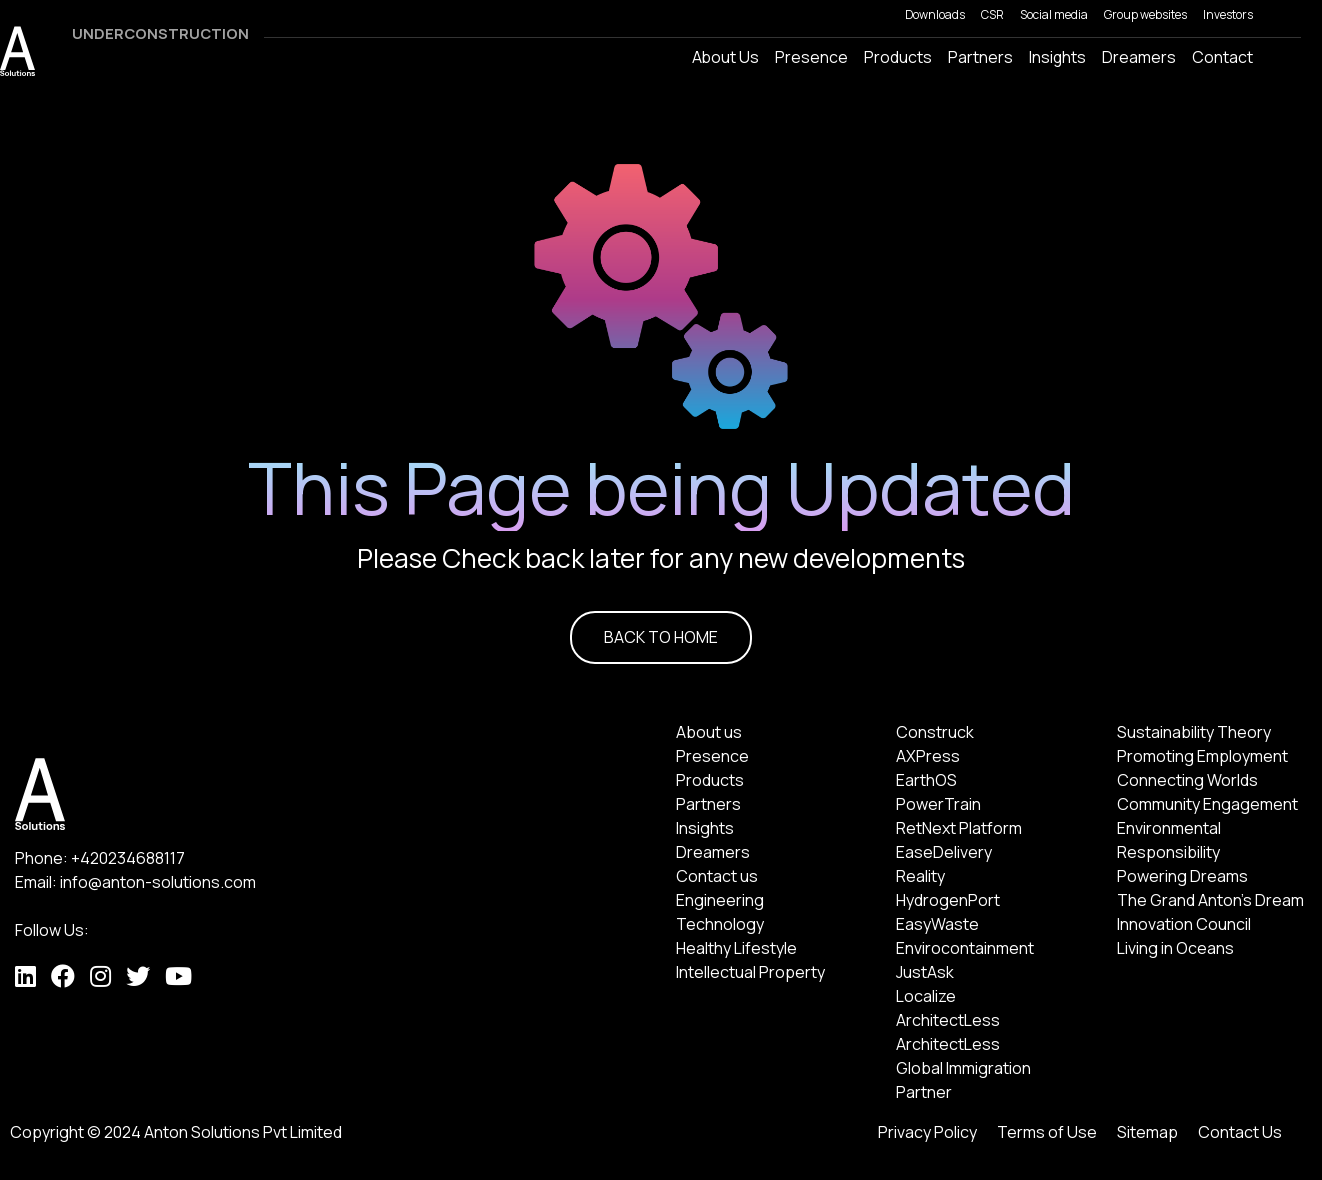  I want to click on Insights [button], so click(1057, 57).